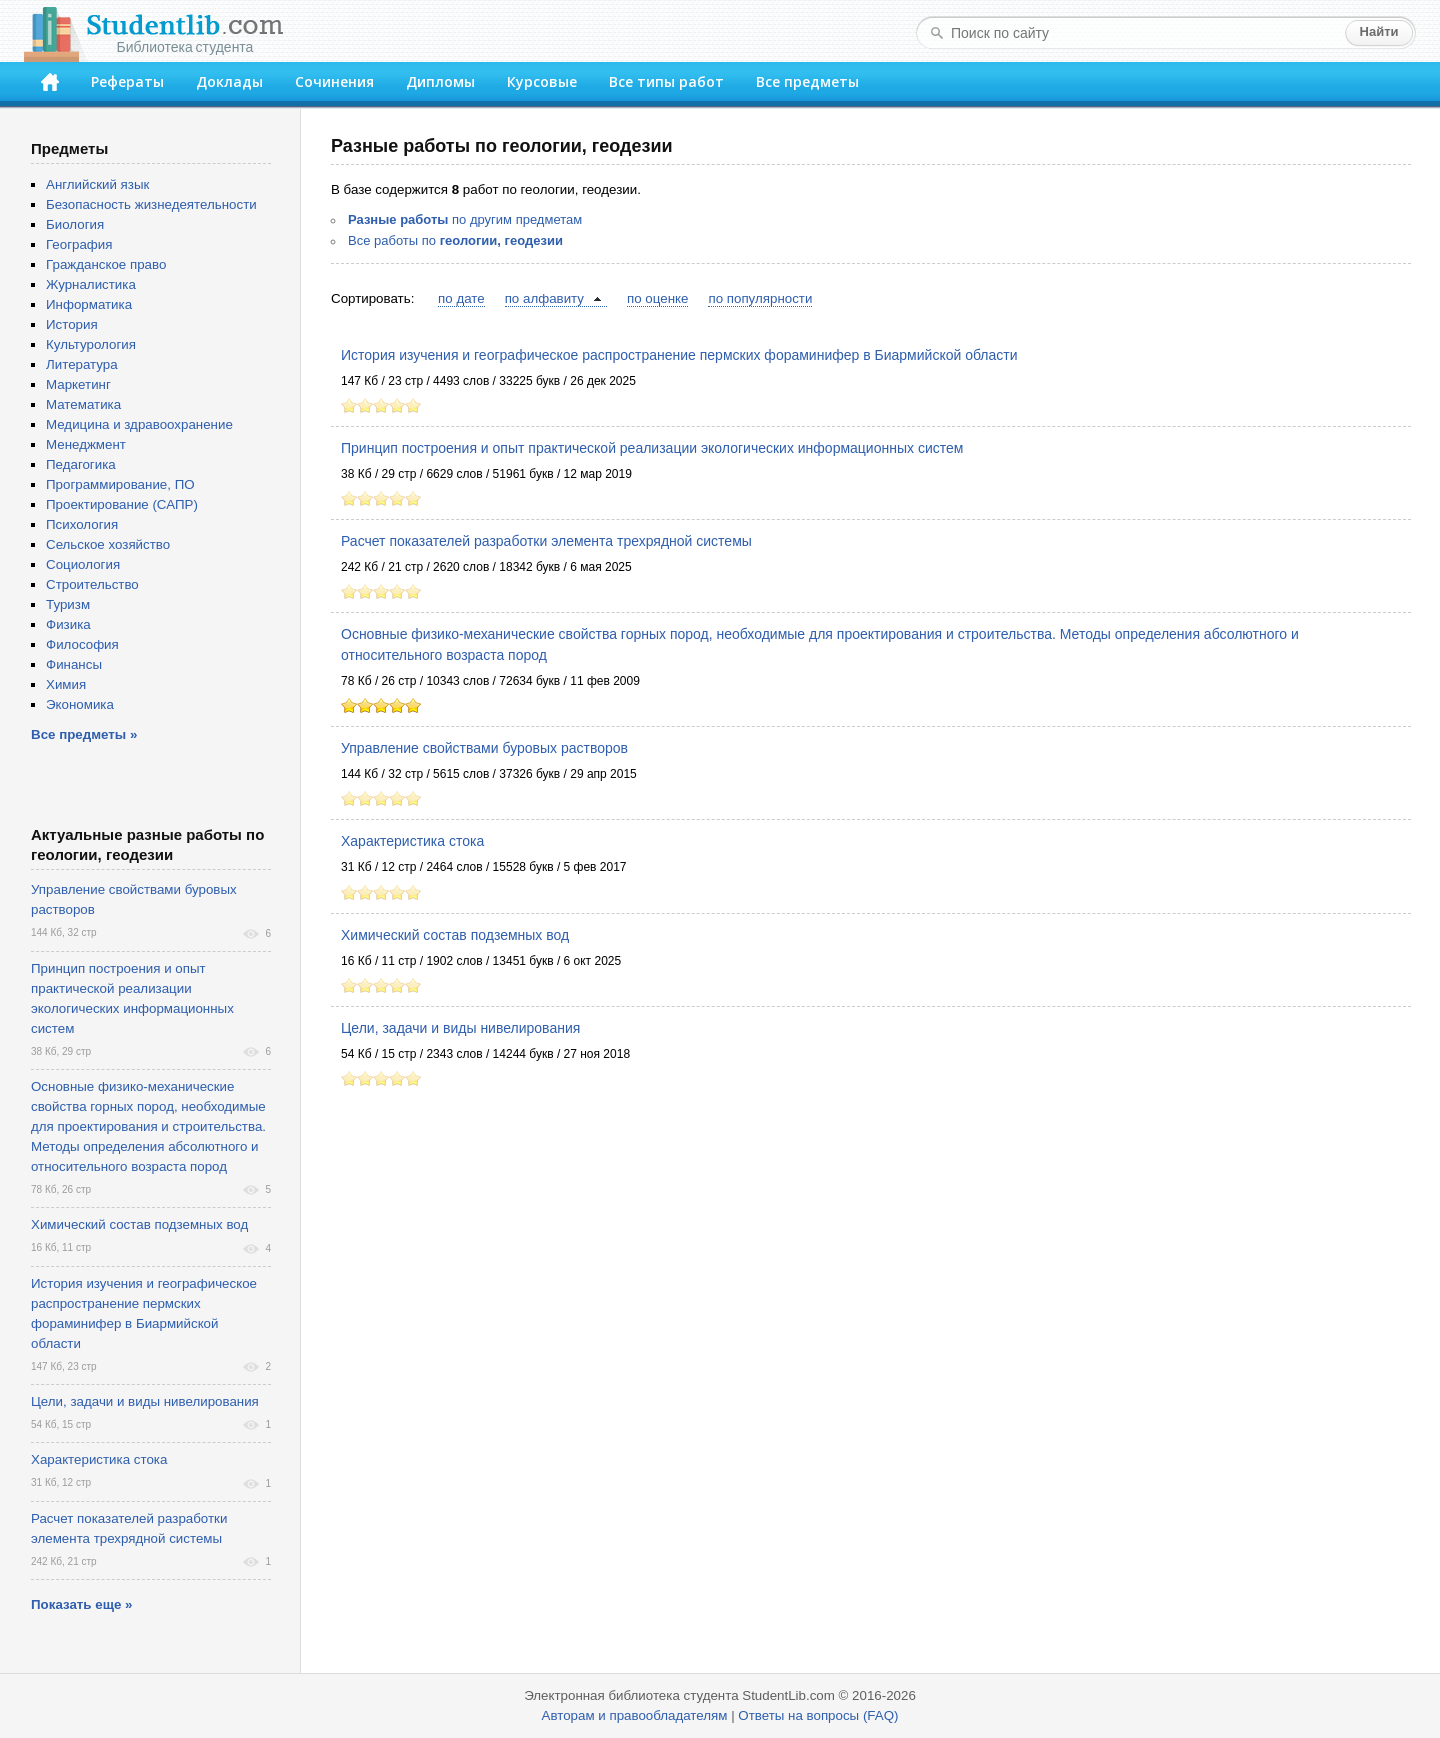 The image size is (1440, 1738). I want to click on Туризм, so click(68, 604).